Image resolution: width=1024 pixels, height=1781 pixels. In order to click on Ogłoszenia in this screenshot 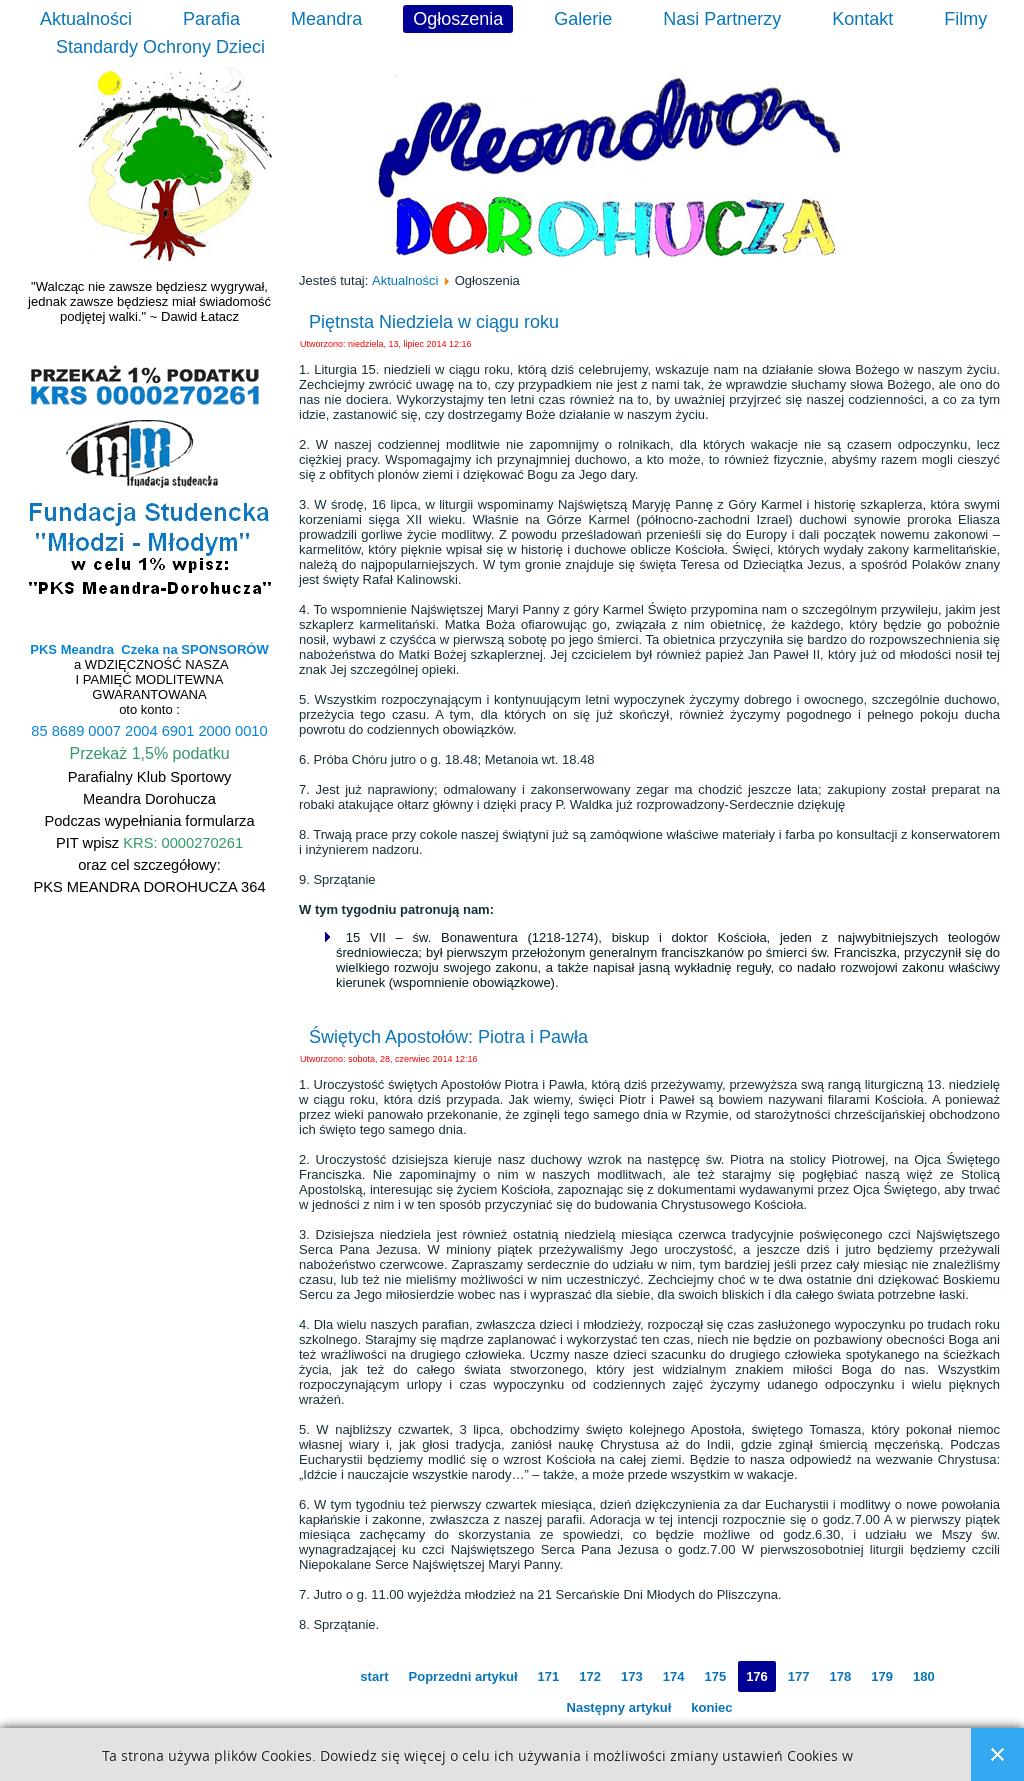, I will do `click(458, 19)`.